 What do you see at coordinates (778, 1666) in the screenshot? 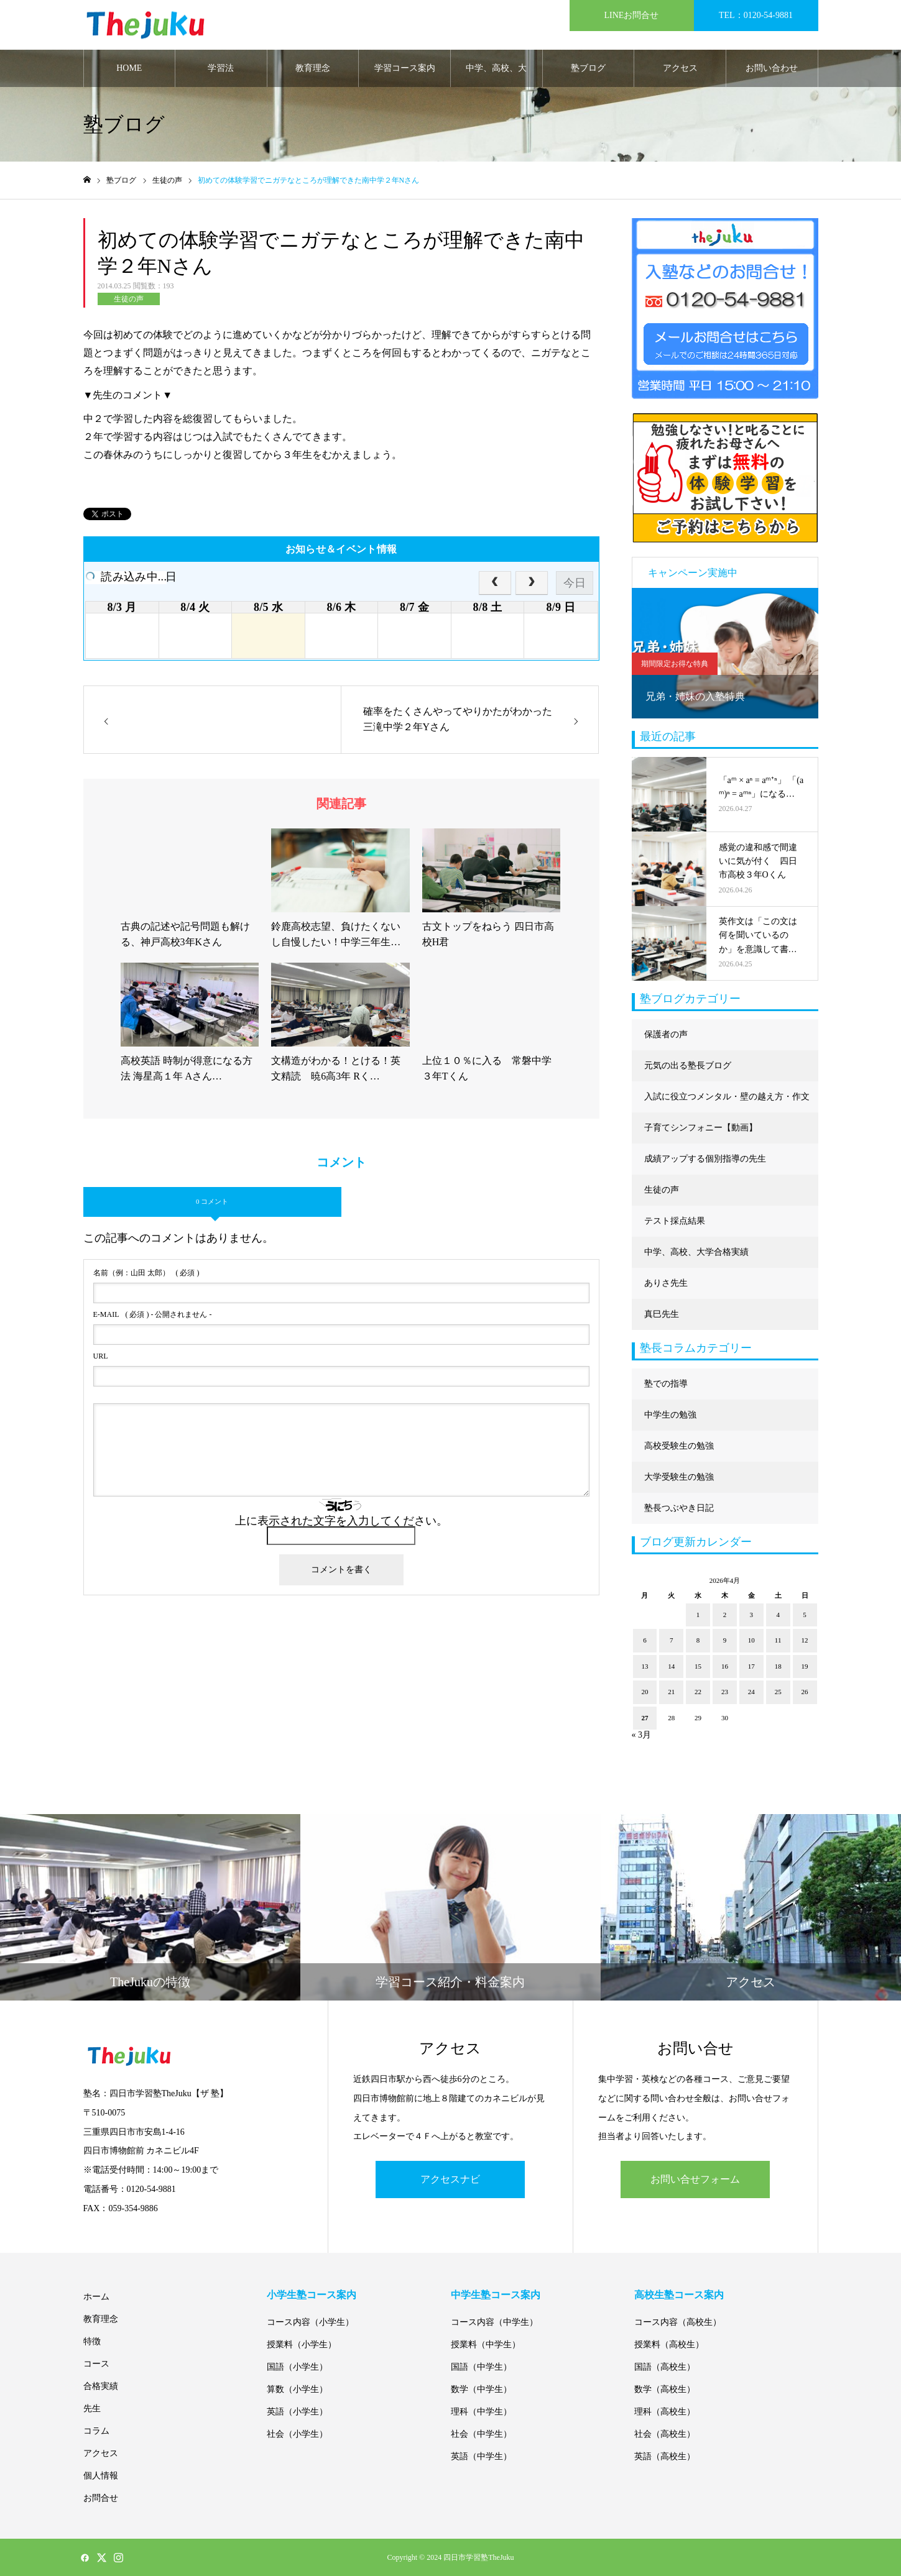
I see `18 [2026年4月18日 に投稿を公開]` at bounding box center [778, 1666].